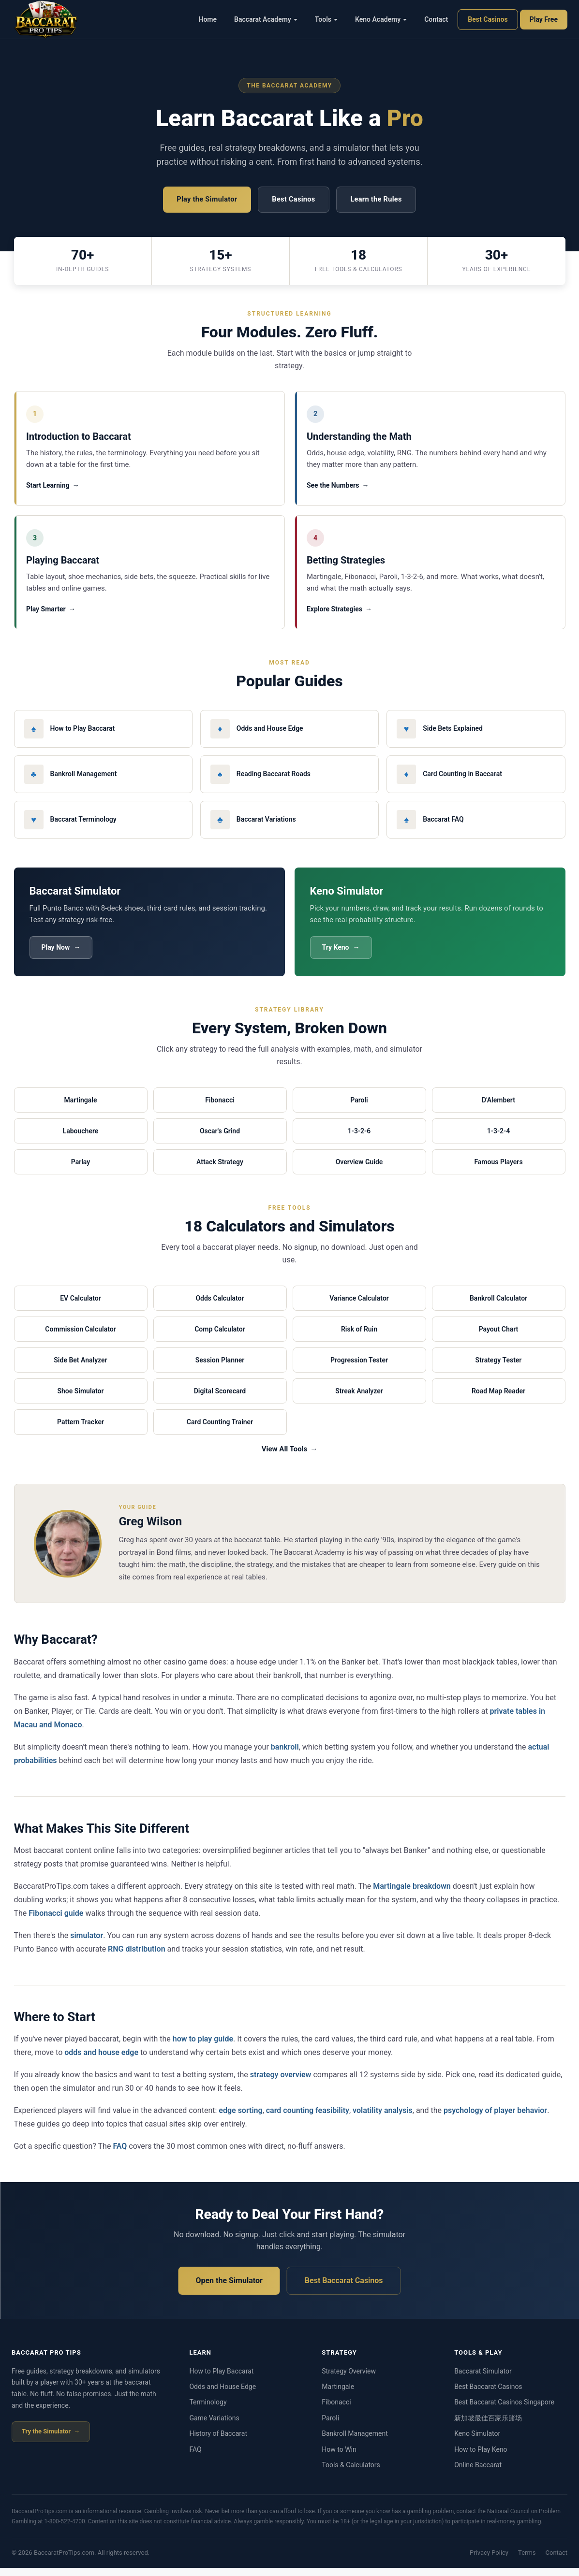 This screenshot has width=579, height=2576. What do you see at coordinates (220, 1430) in the screenshot?
I see `Card Counting Trainer` at bounding box center [220, 1430].